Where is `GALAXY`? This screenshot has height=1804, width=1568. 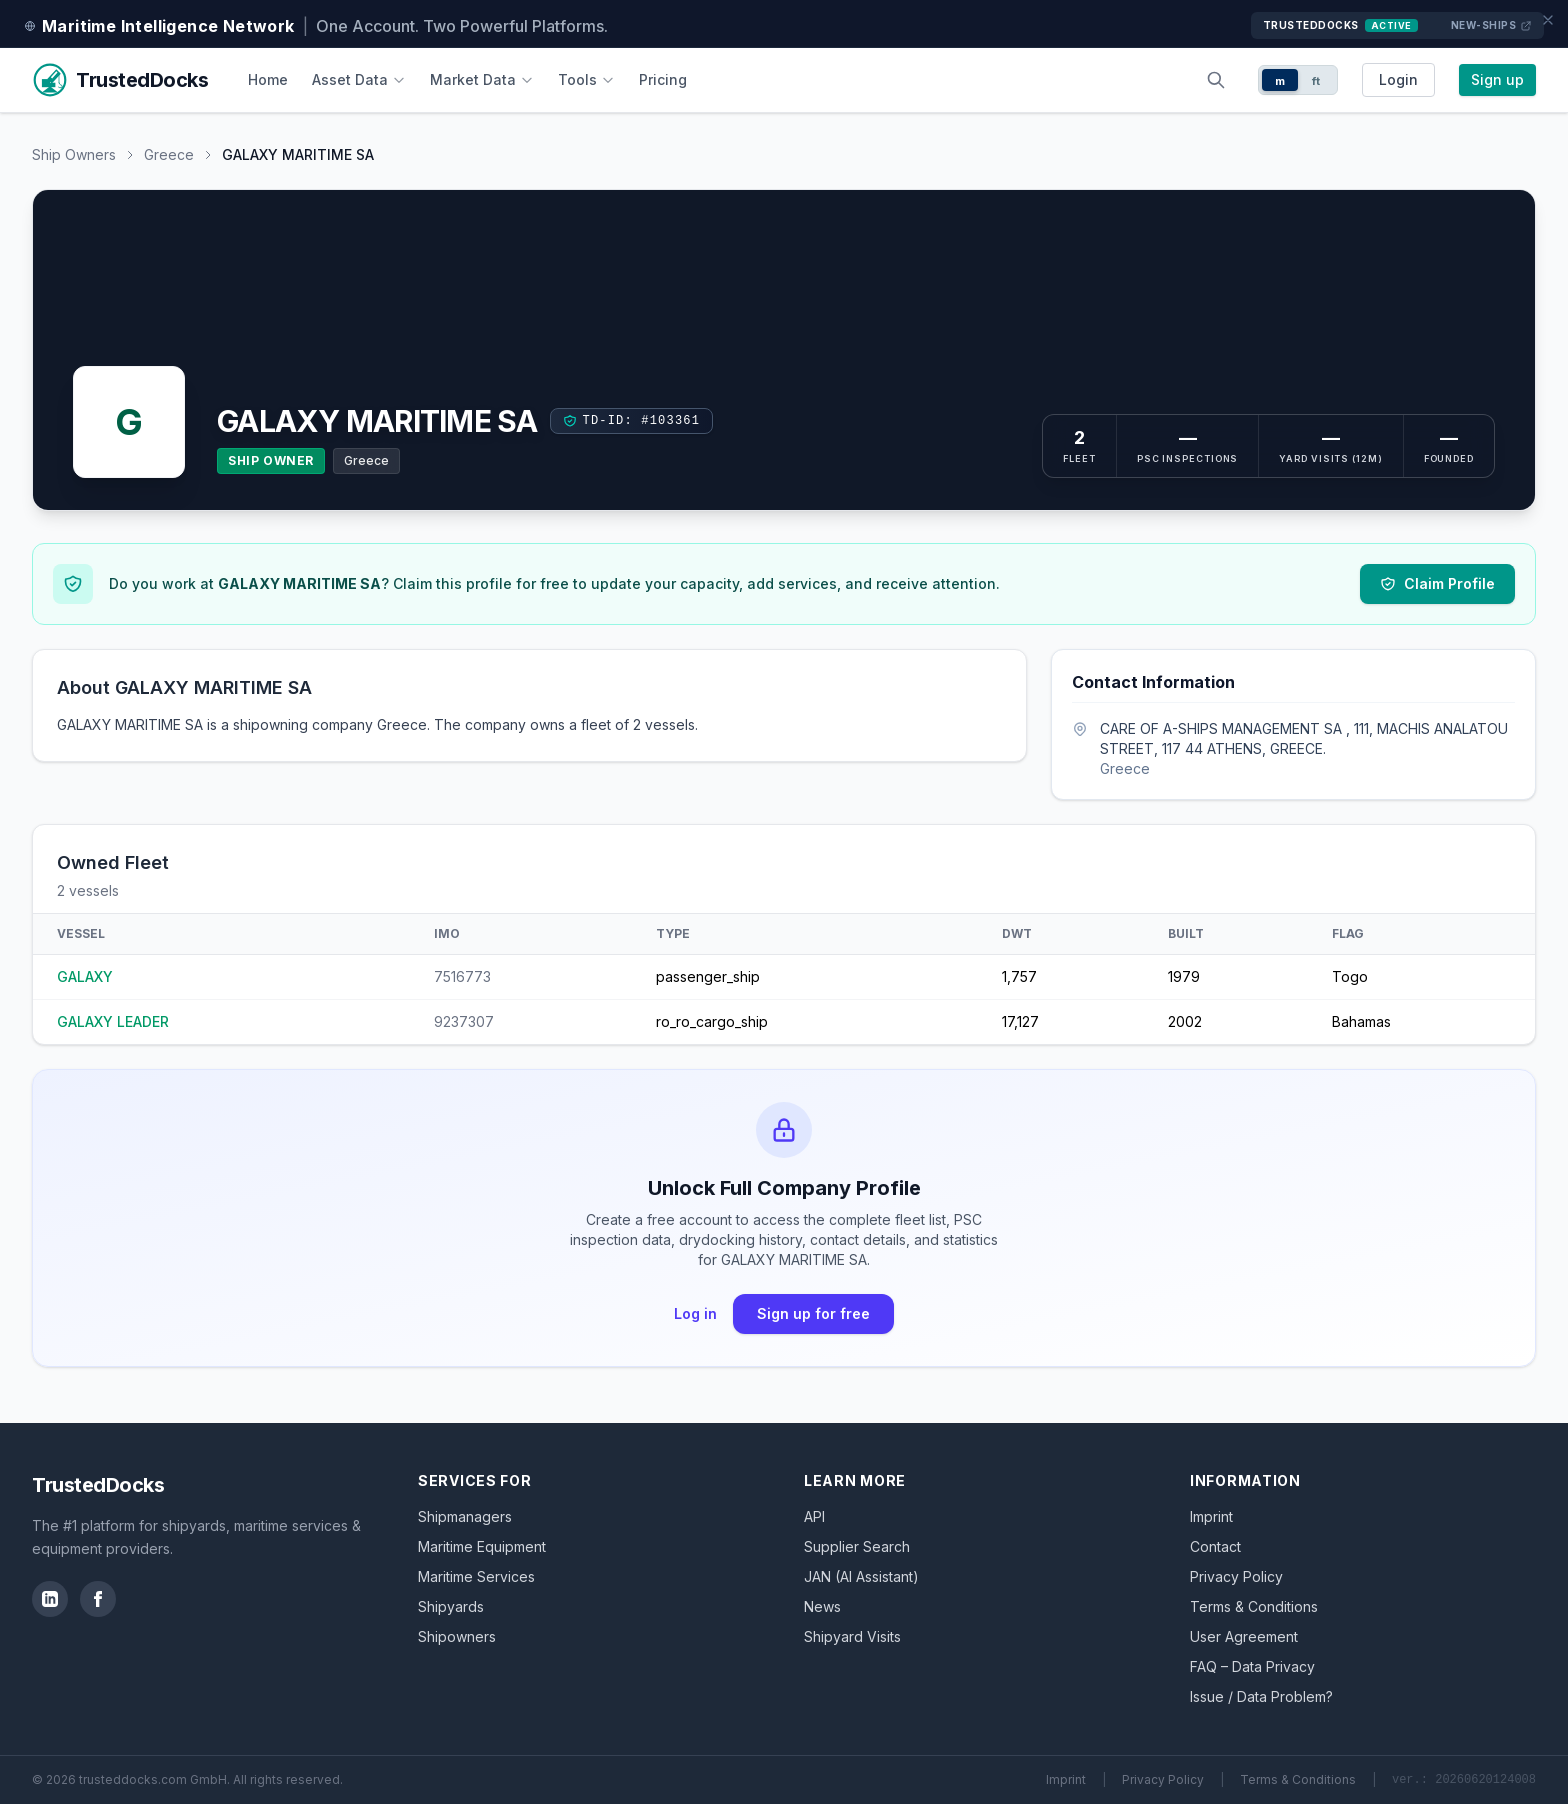
GALAXY is located at coordinates (85, 976).